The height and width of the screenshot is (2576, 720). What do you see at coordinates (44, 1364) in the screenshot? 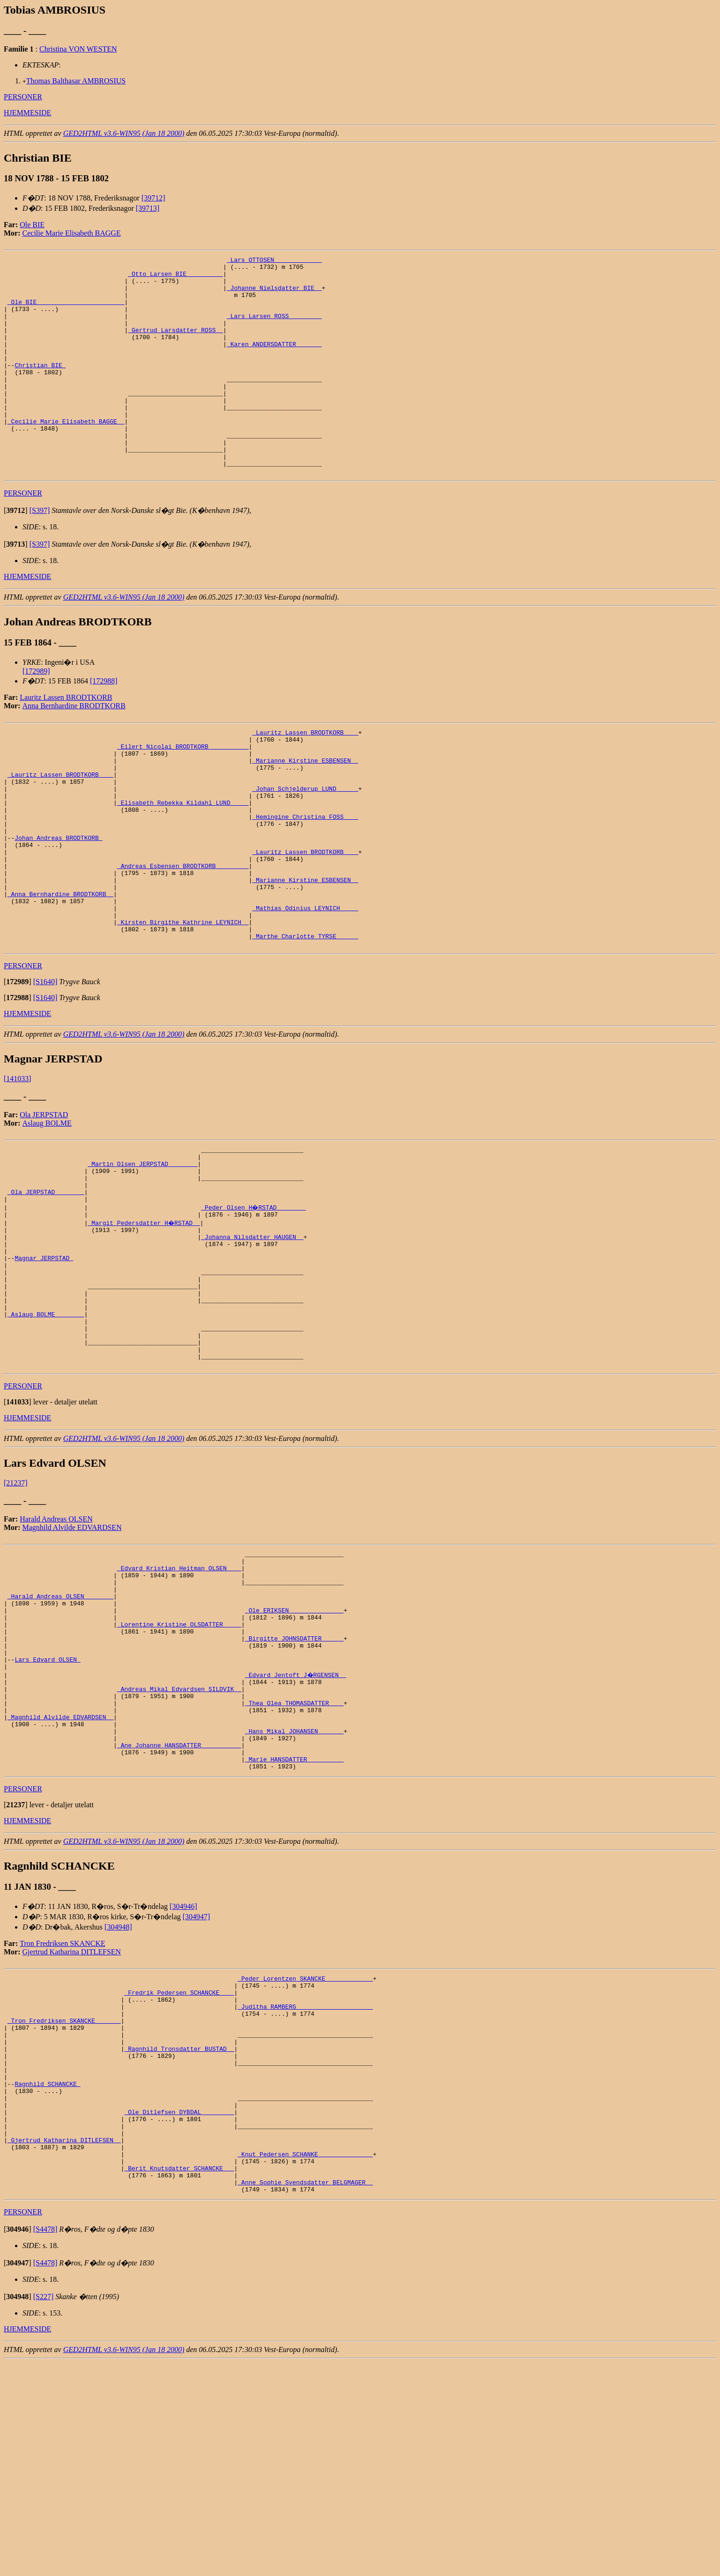
I see `Magnar JERPSTAD` at bounding box center [44, 1364].